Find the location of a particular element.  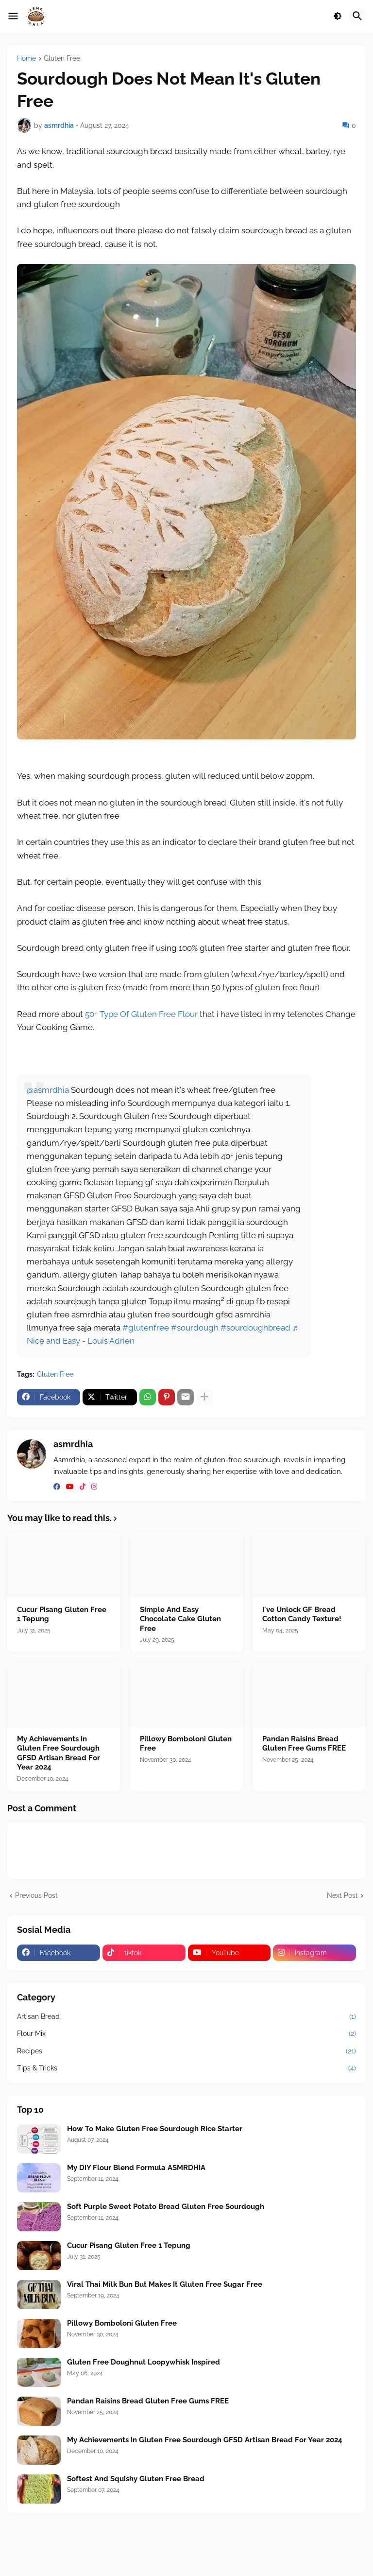

@asmrdhia is located at coordinates (48, 1090).